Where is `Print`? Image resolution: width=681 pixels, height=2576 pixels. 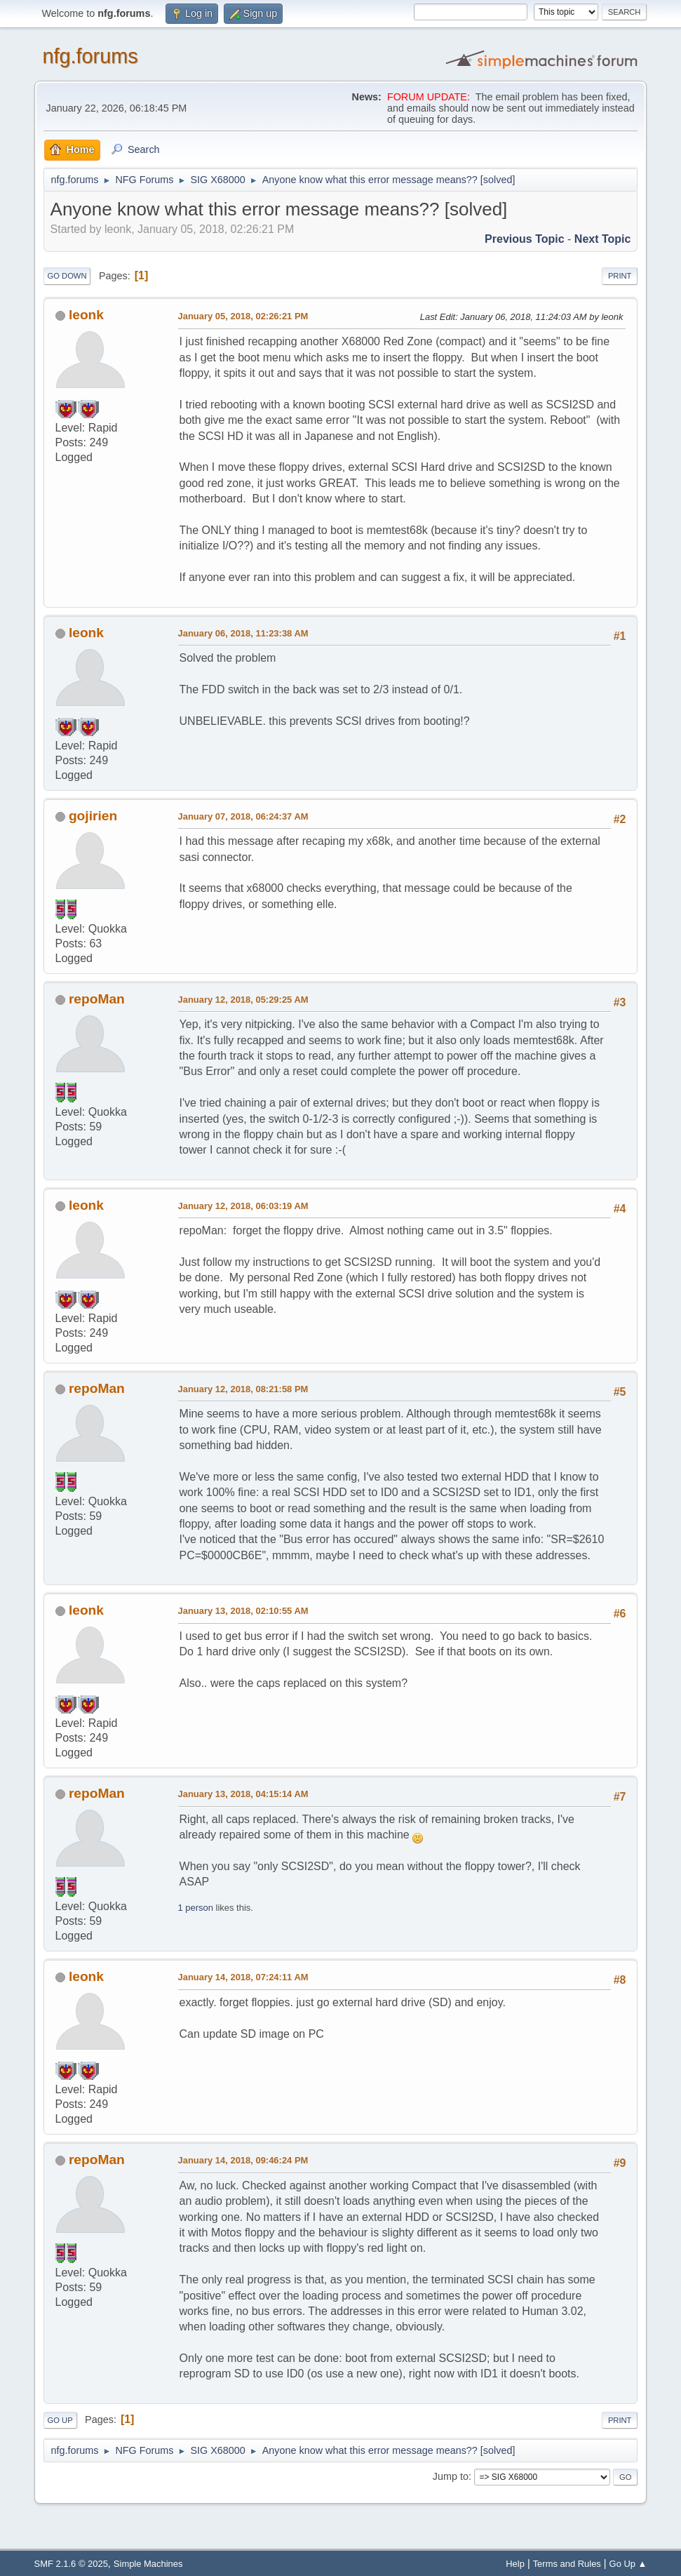
Print is located at coordinates (620, 276).